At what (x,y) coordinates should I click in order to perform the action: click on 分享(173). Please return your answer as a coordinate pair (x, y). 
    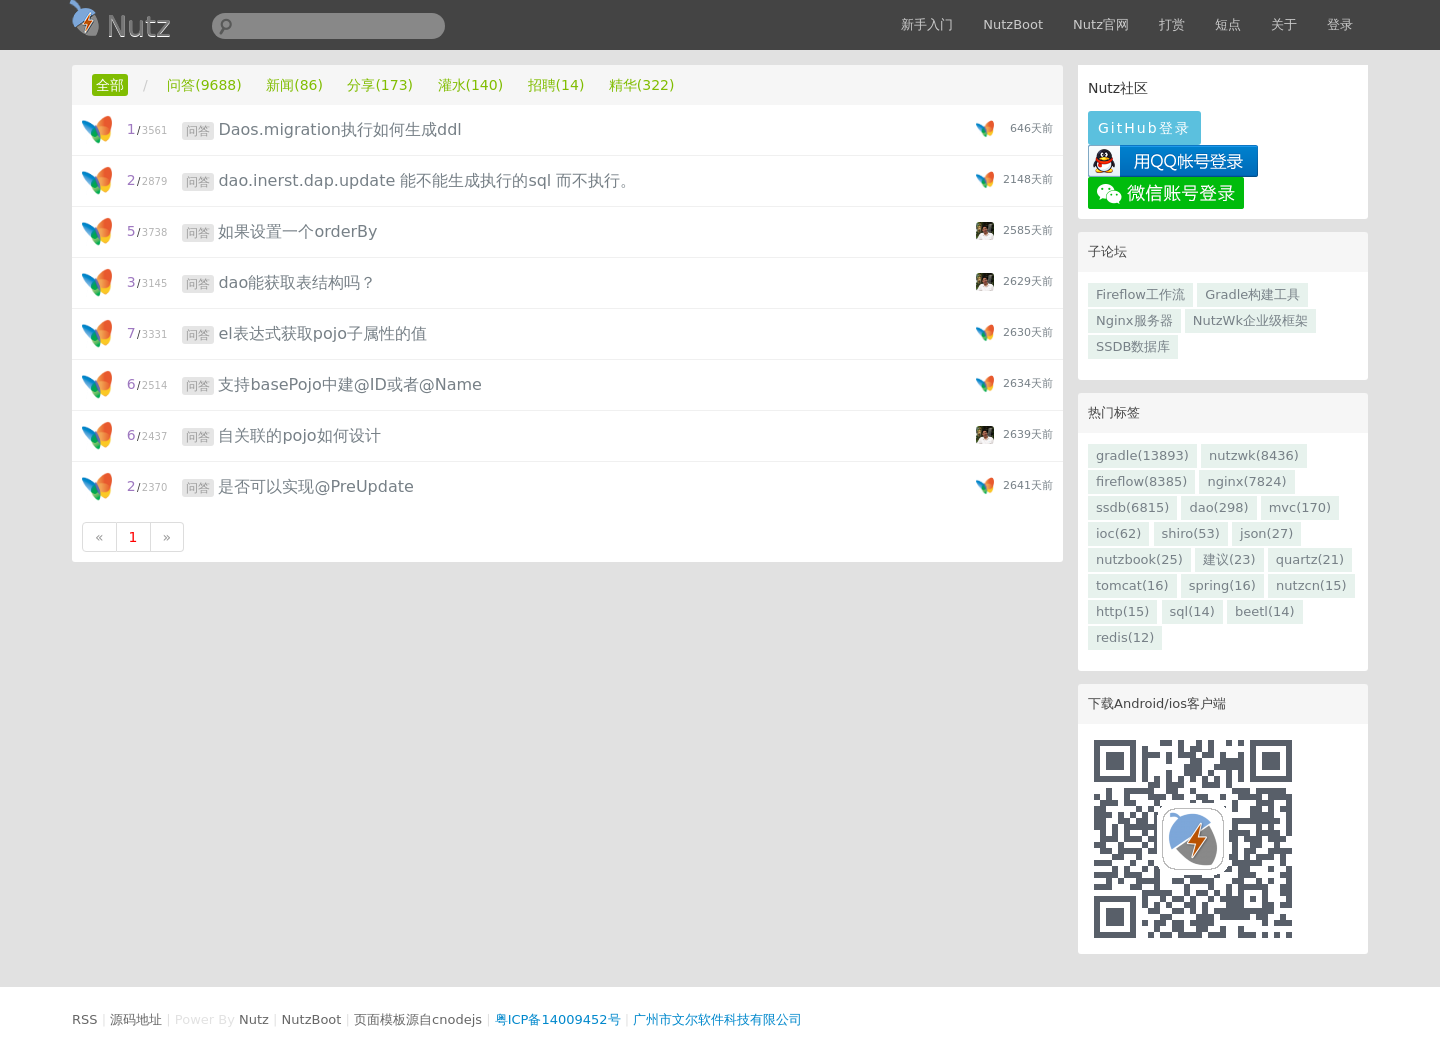
    Looking at the image, I should click on (380, 85).